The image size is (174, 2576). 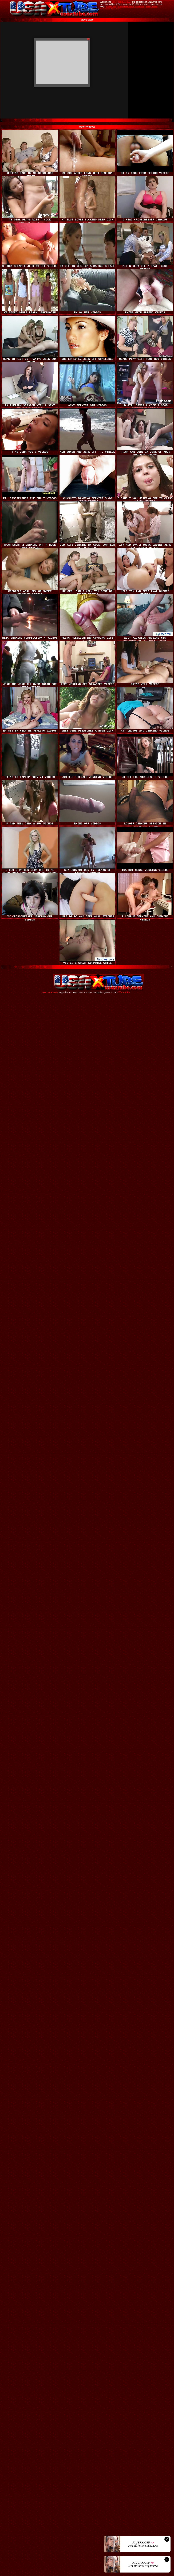 What do you see at coordinates (124, 992) in the screenshot?
I see `Webma$ter` at bounding box center [124, 992].